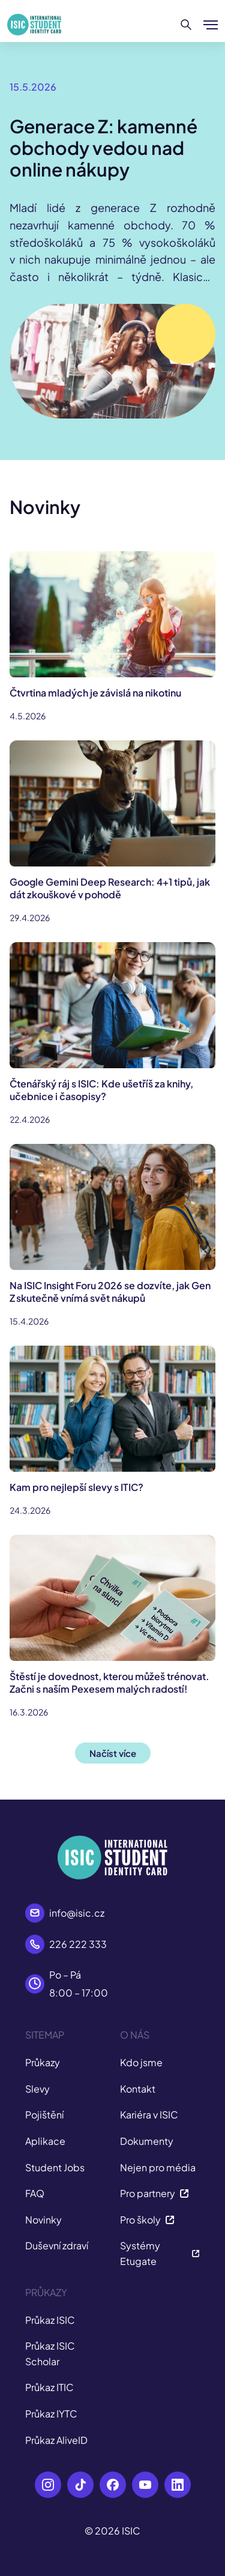 Image resolution: width=225 pixels, height=2576 pixels. I want to click on Aplikace, so click(45, 2141).